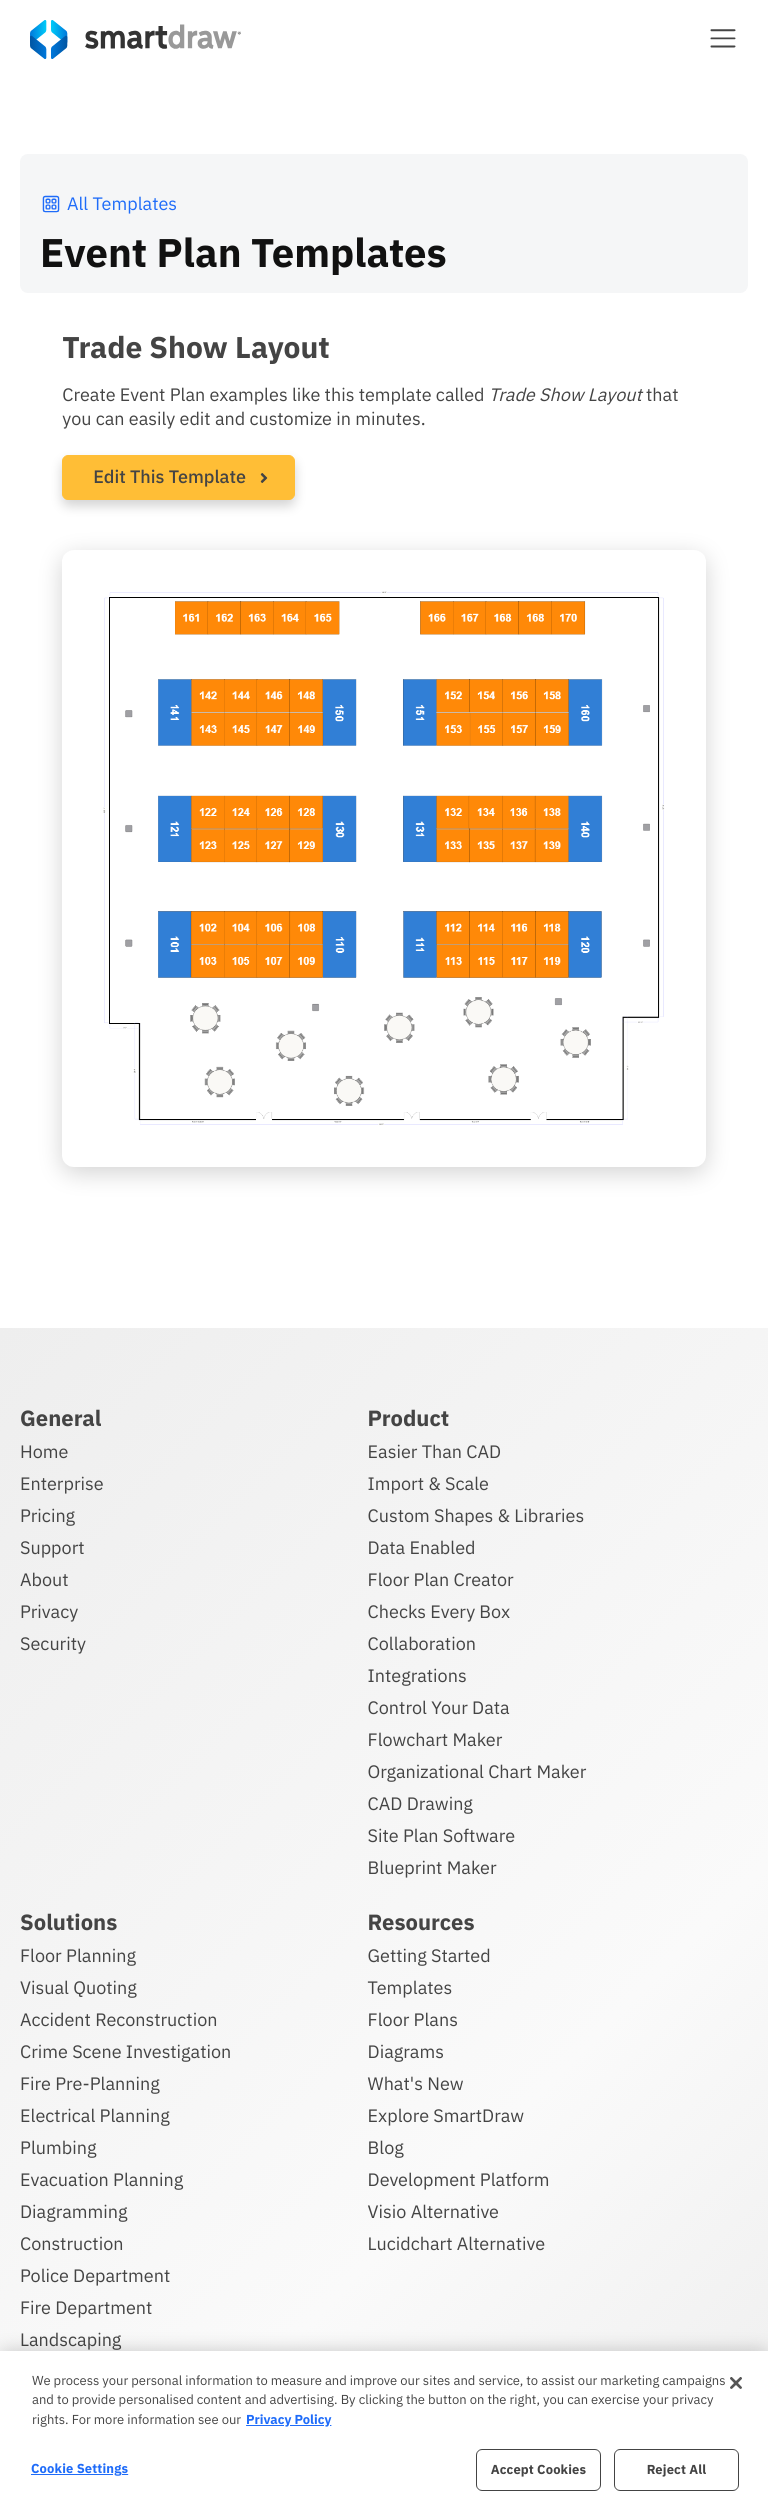  Describe the element at coordinates (58, 2146) in the screenshot. I see `Plumbing` at that location.